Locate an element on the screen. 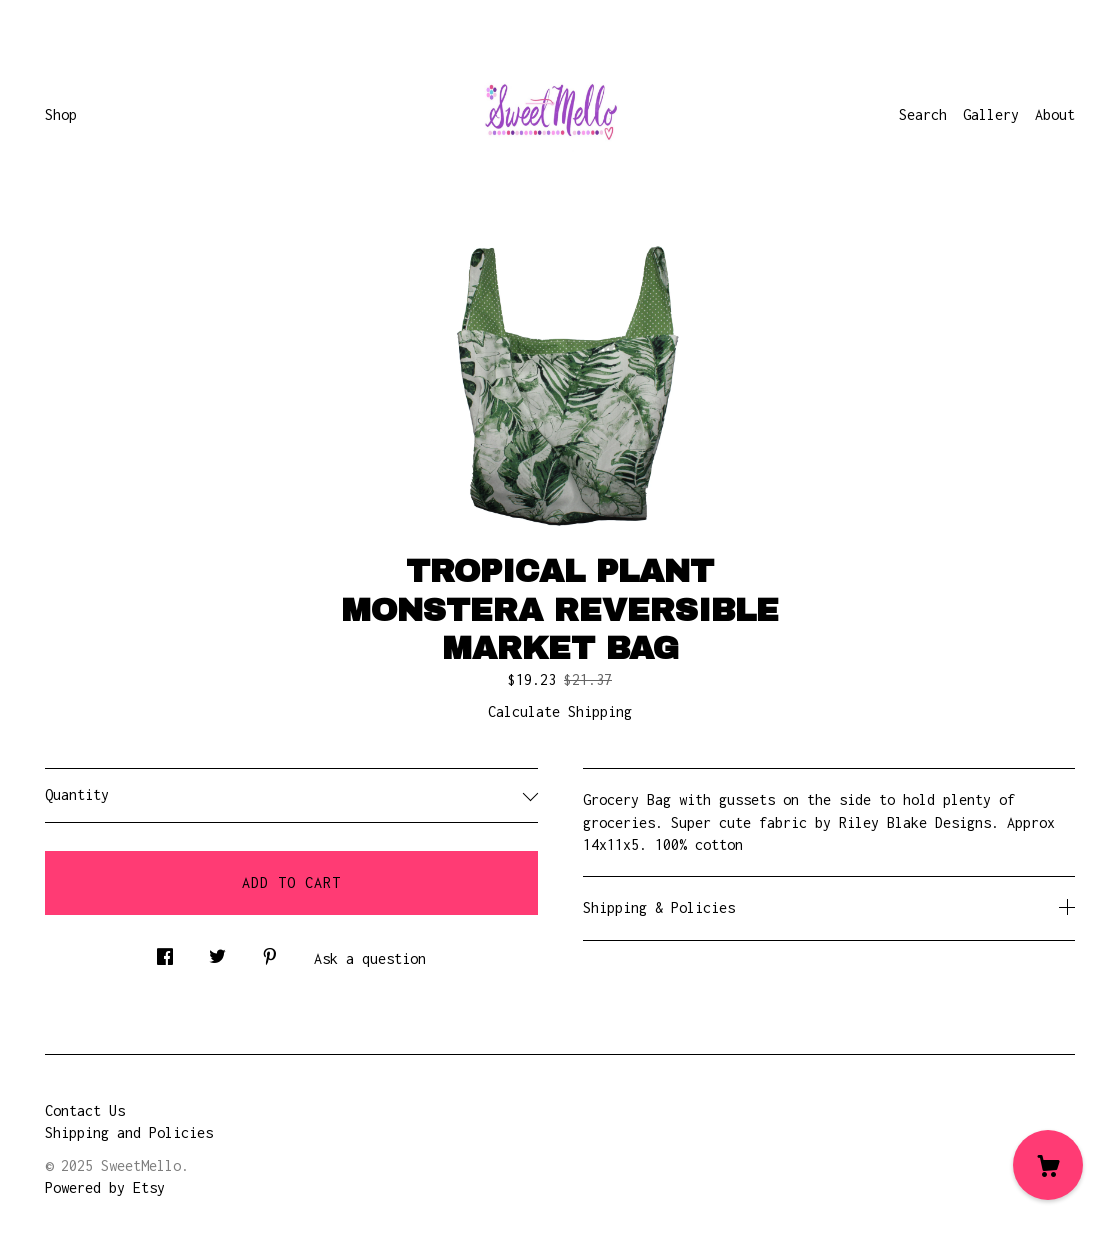 This screenshot has width=1120, height=1245. Shop is located at coordinates (61, 114).